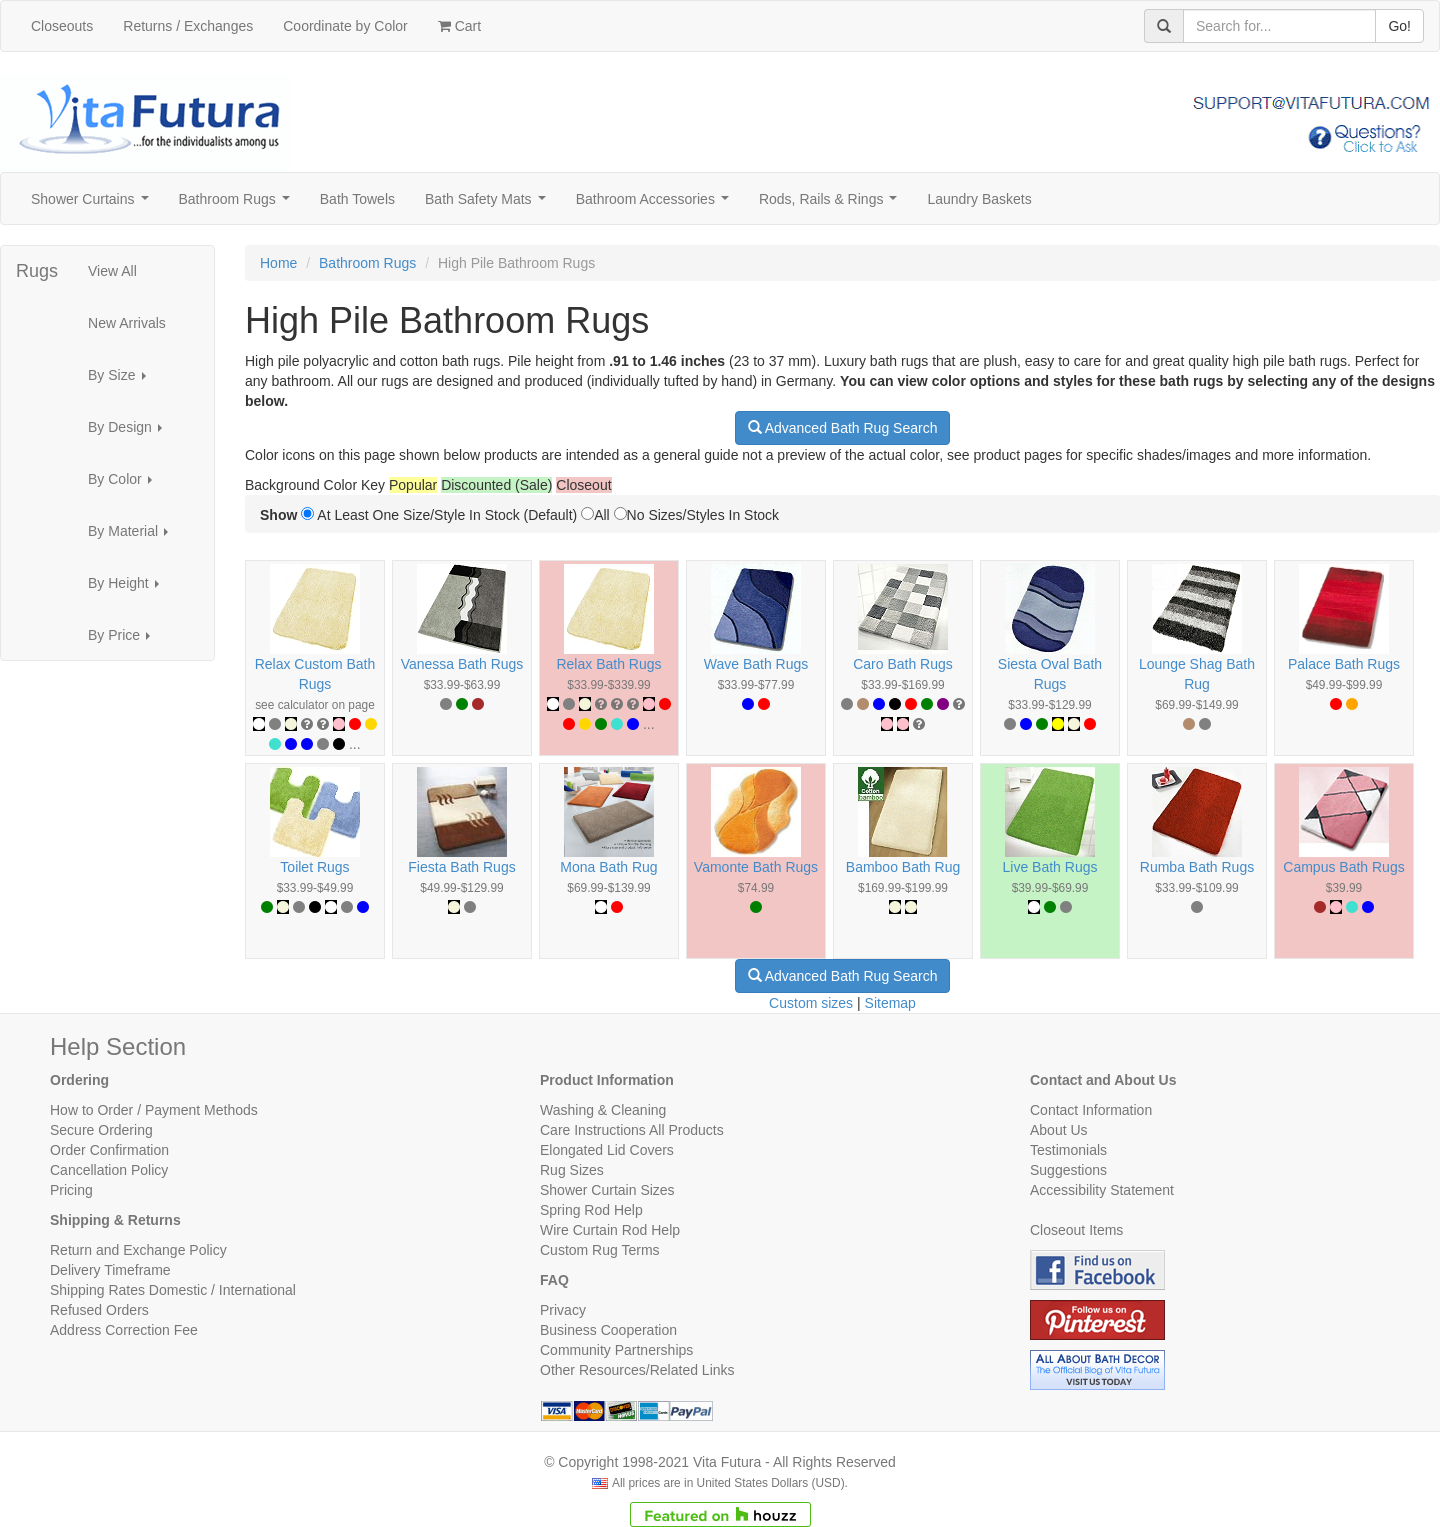 The height and width of the screenshot is (1527, 1440). Describe the element at coordinates (101, 1130) in the screenshot. I see `Secure Ordering` at that location.